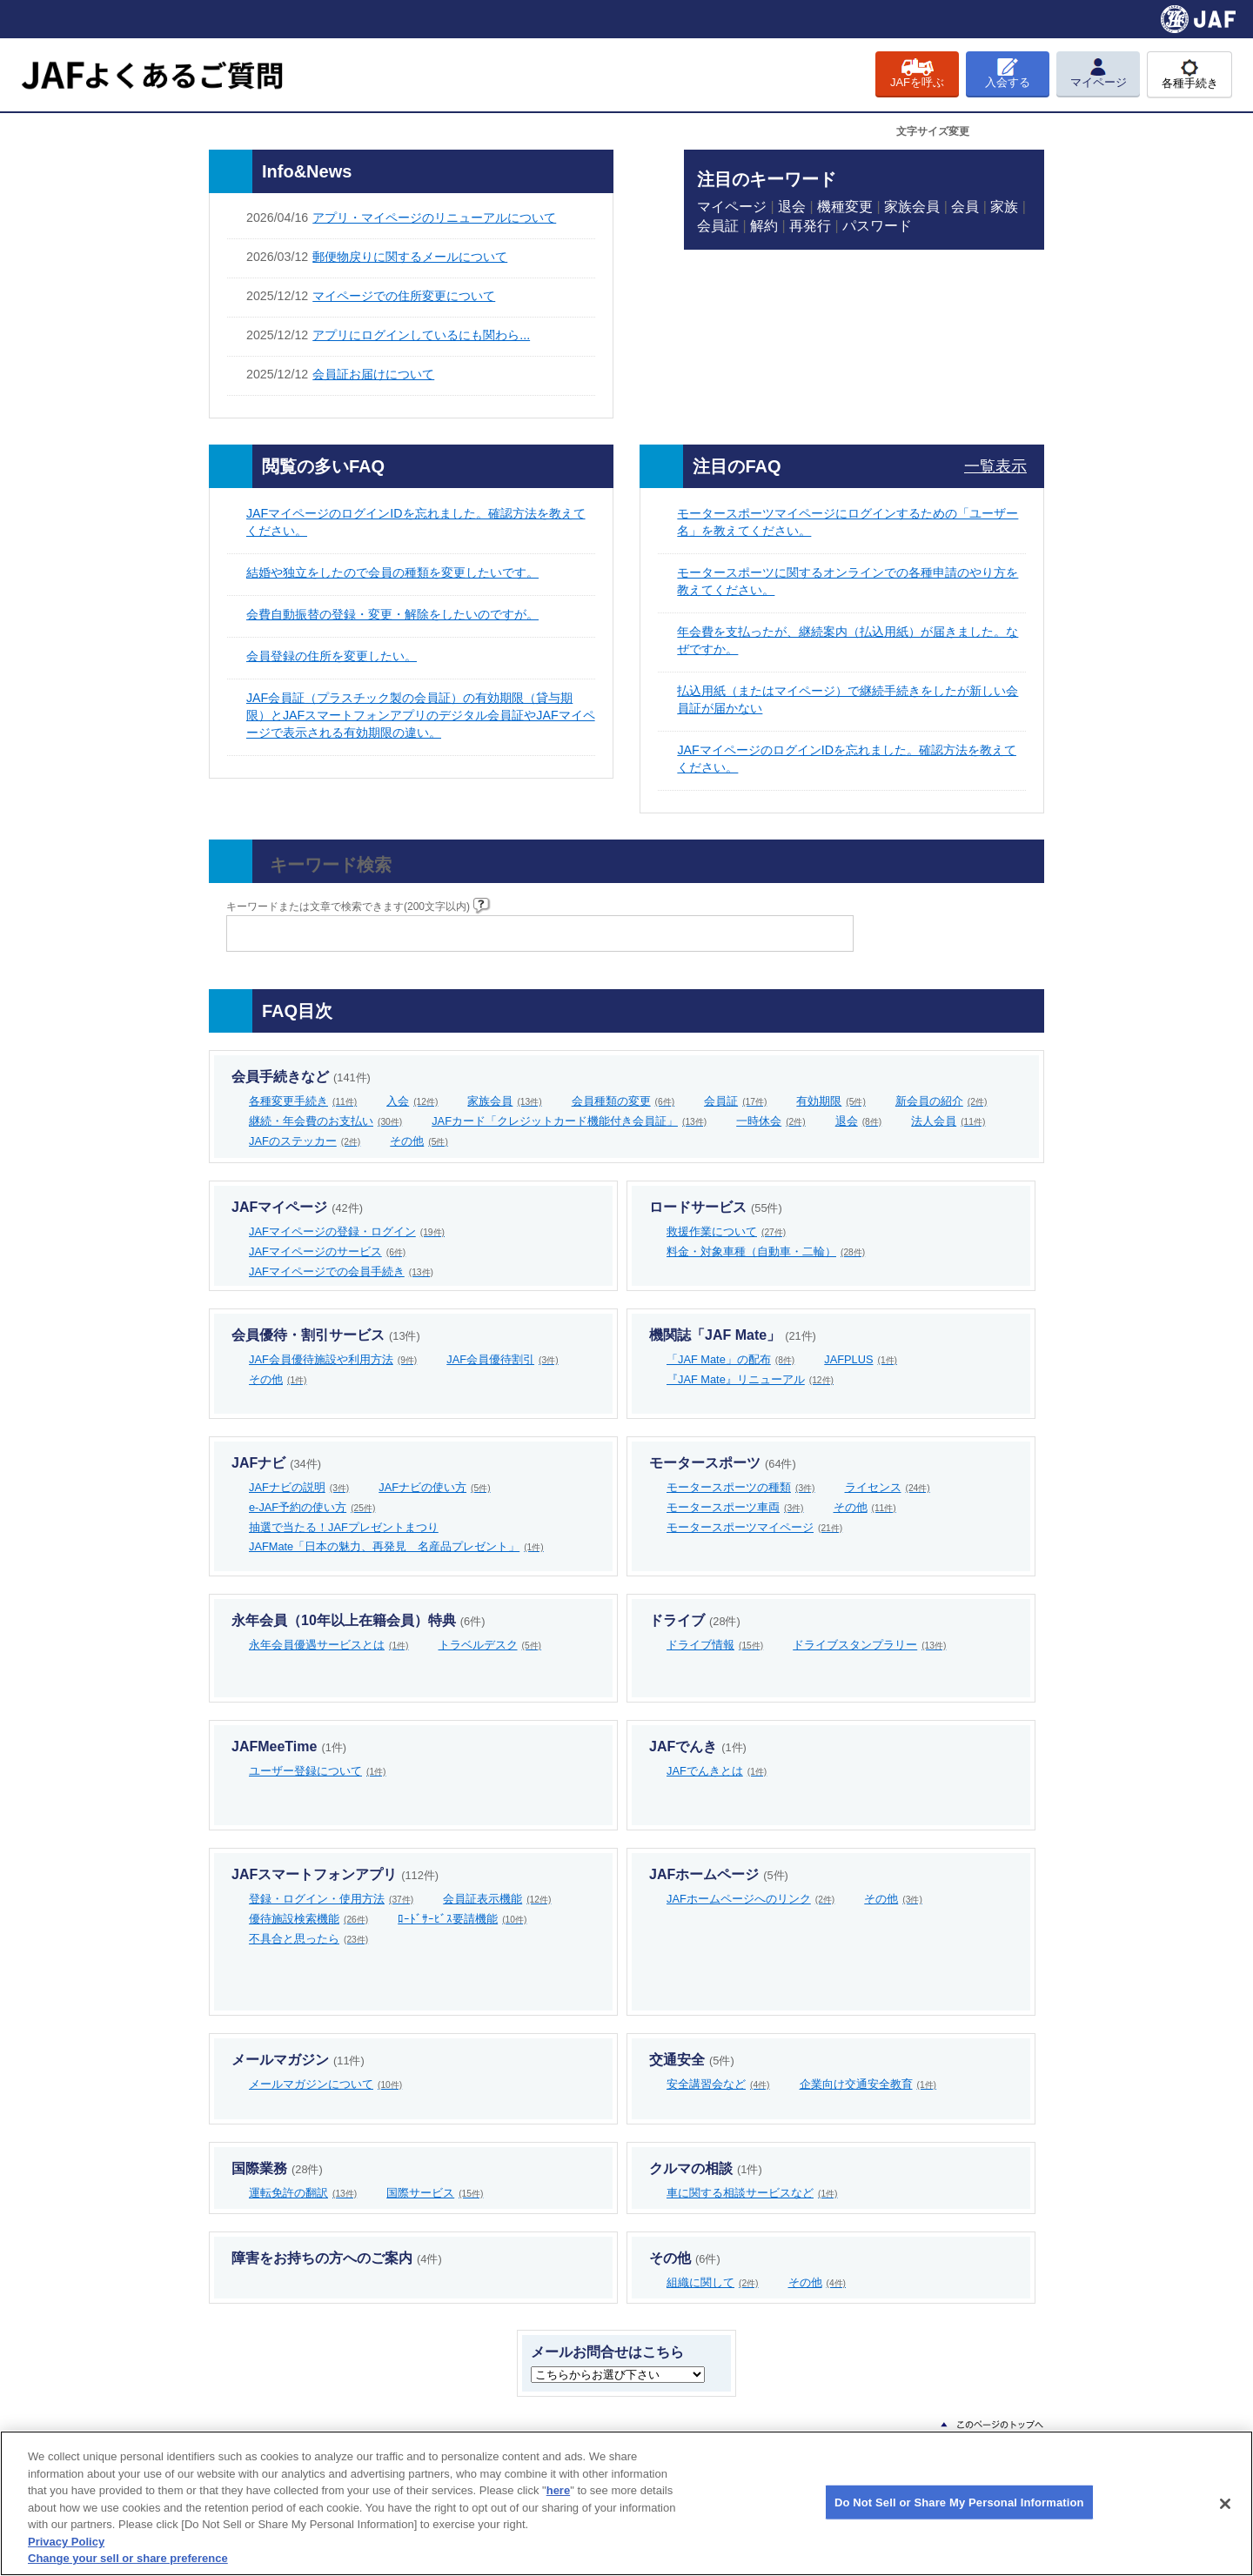  I want to click on 会員証お届けについて, so click(373, 374).